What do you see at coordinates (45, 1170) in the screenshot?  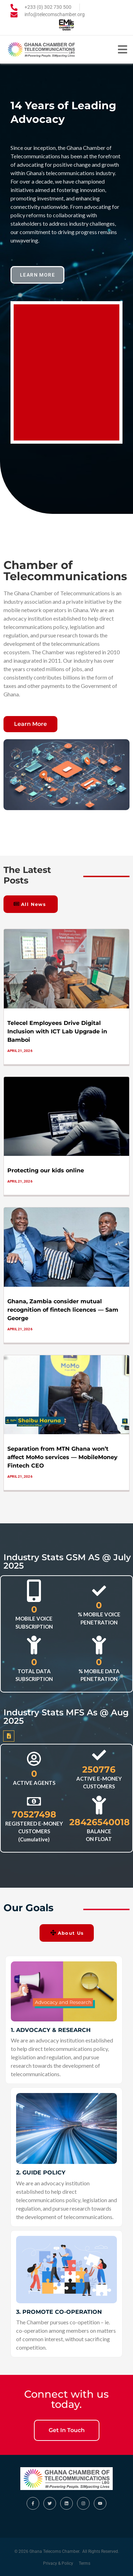 I see `Protecting our kids online` at bounding box center [45, 1170].